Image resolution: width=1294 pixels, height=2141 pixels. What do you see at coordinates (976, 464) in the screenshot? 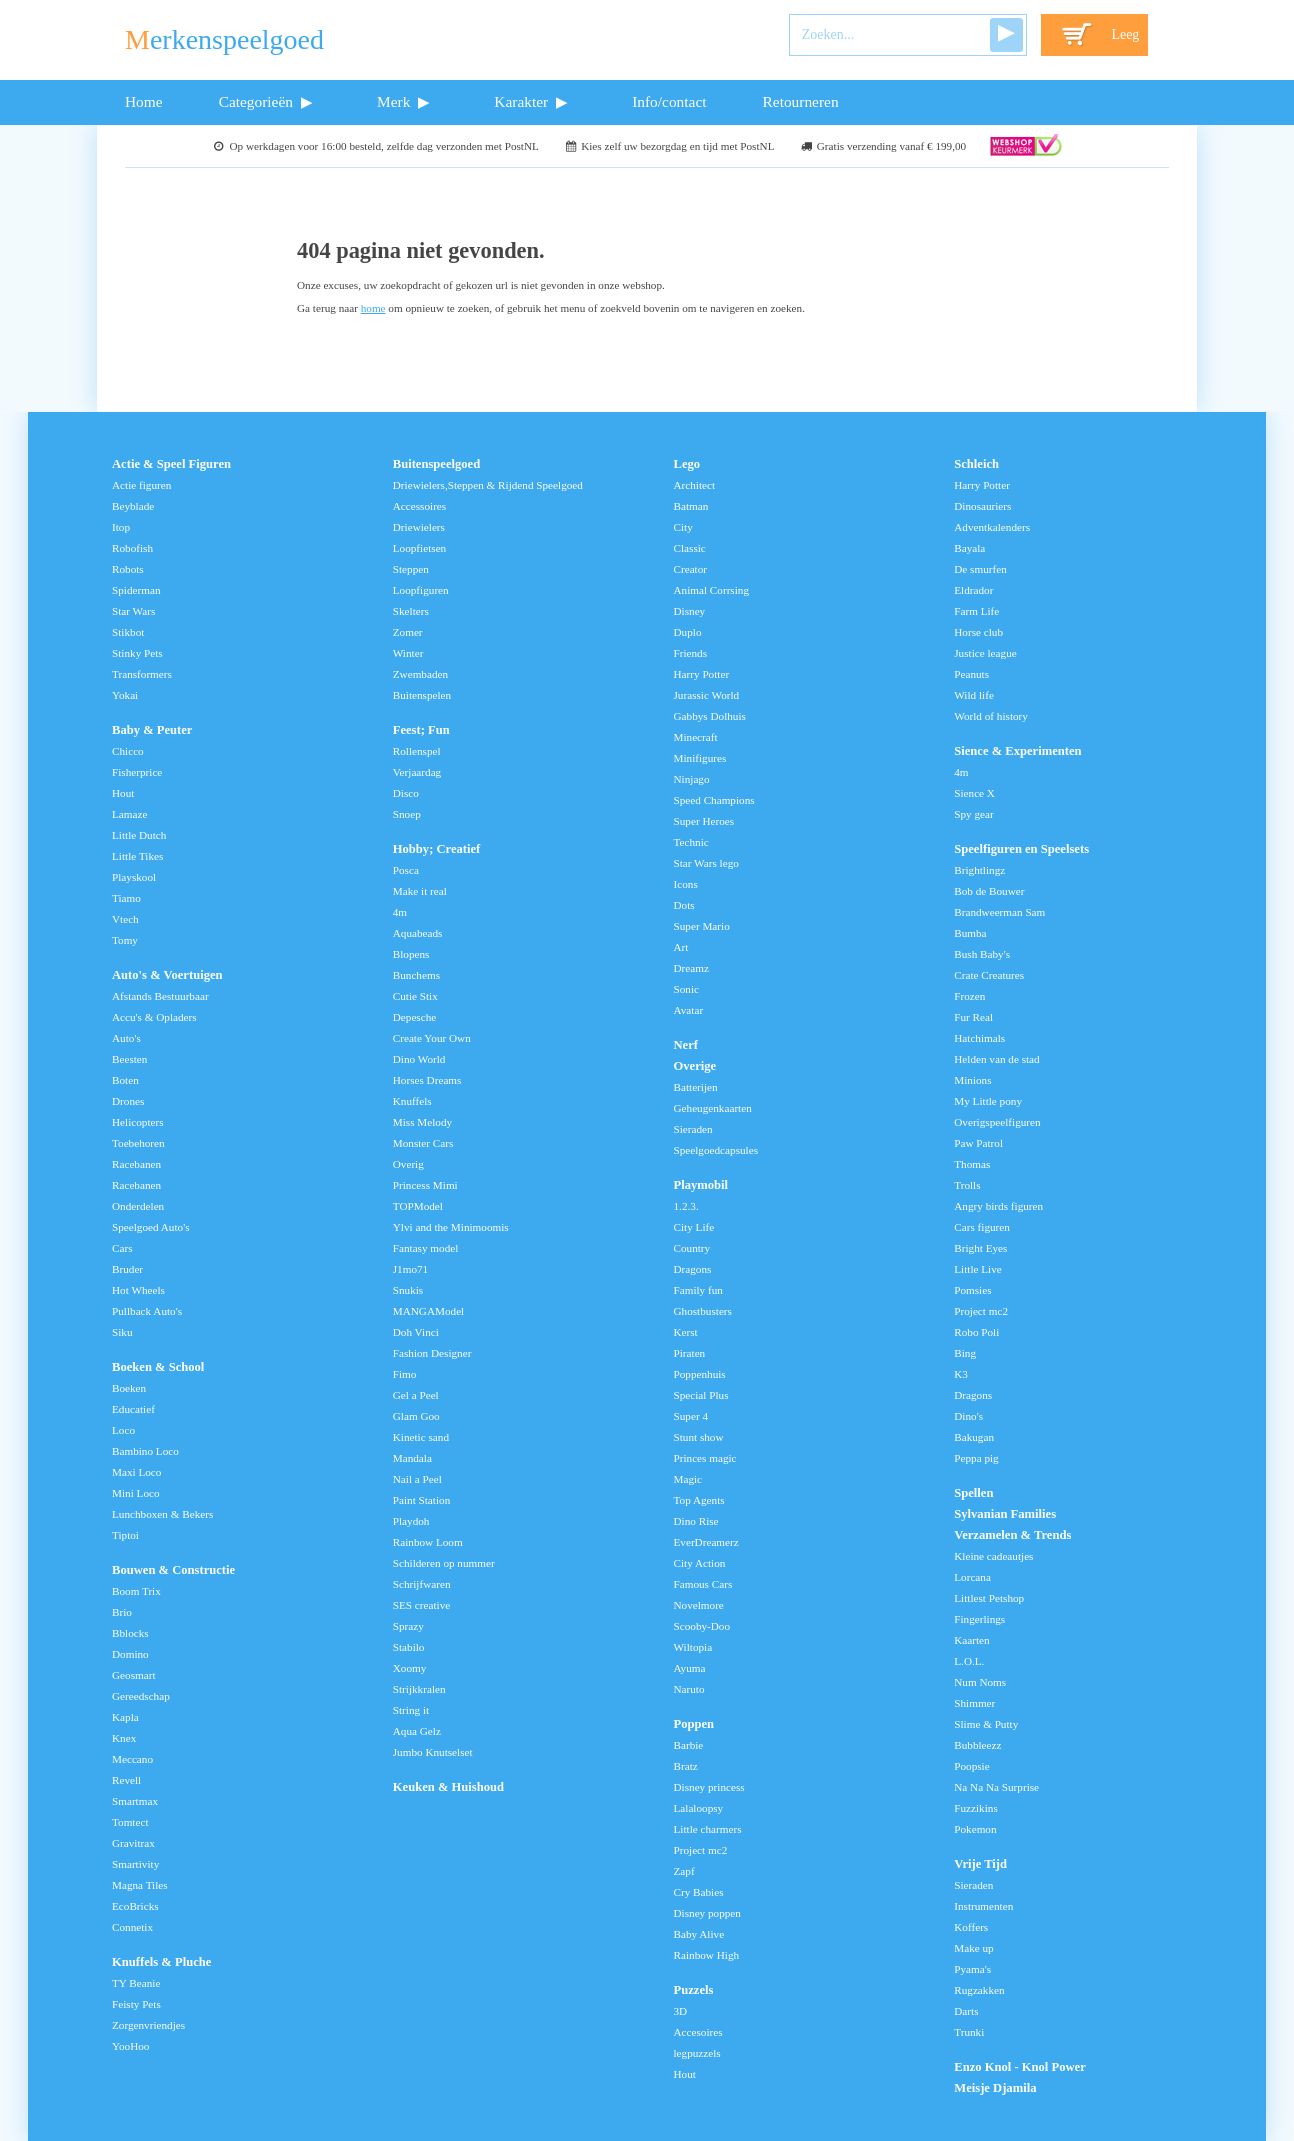
I see `Schleich` at bounding box center [976, 464].